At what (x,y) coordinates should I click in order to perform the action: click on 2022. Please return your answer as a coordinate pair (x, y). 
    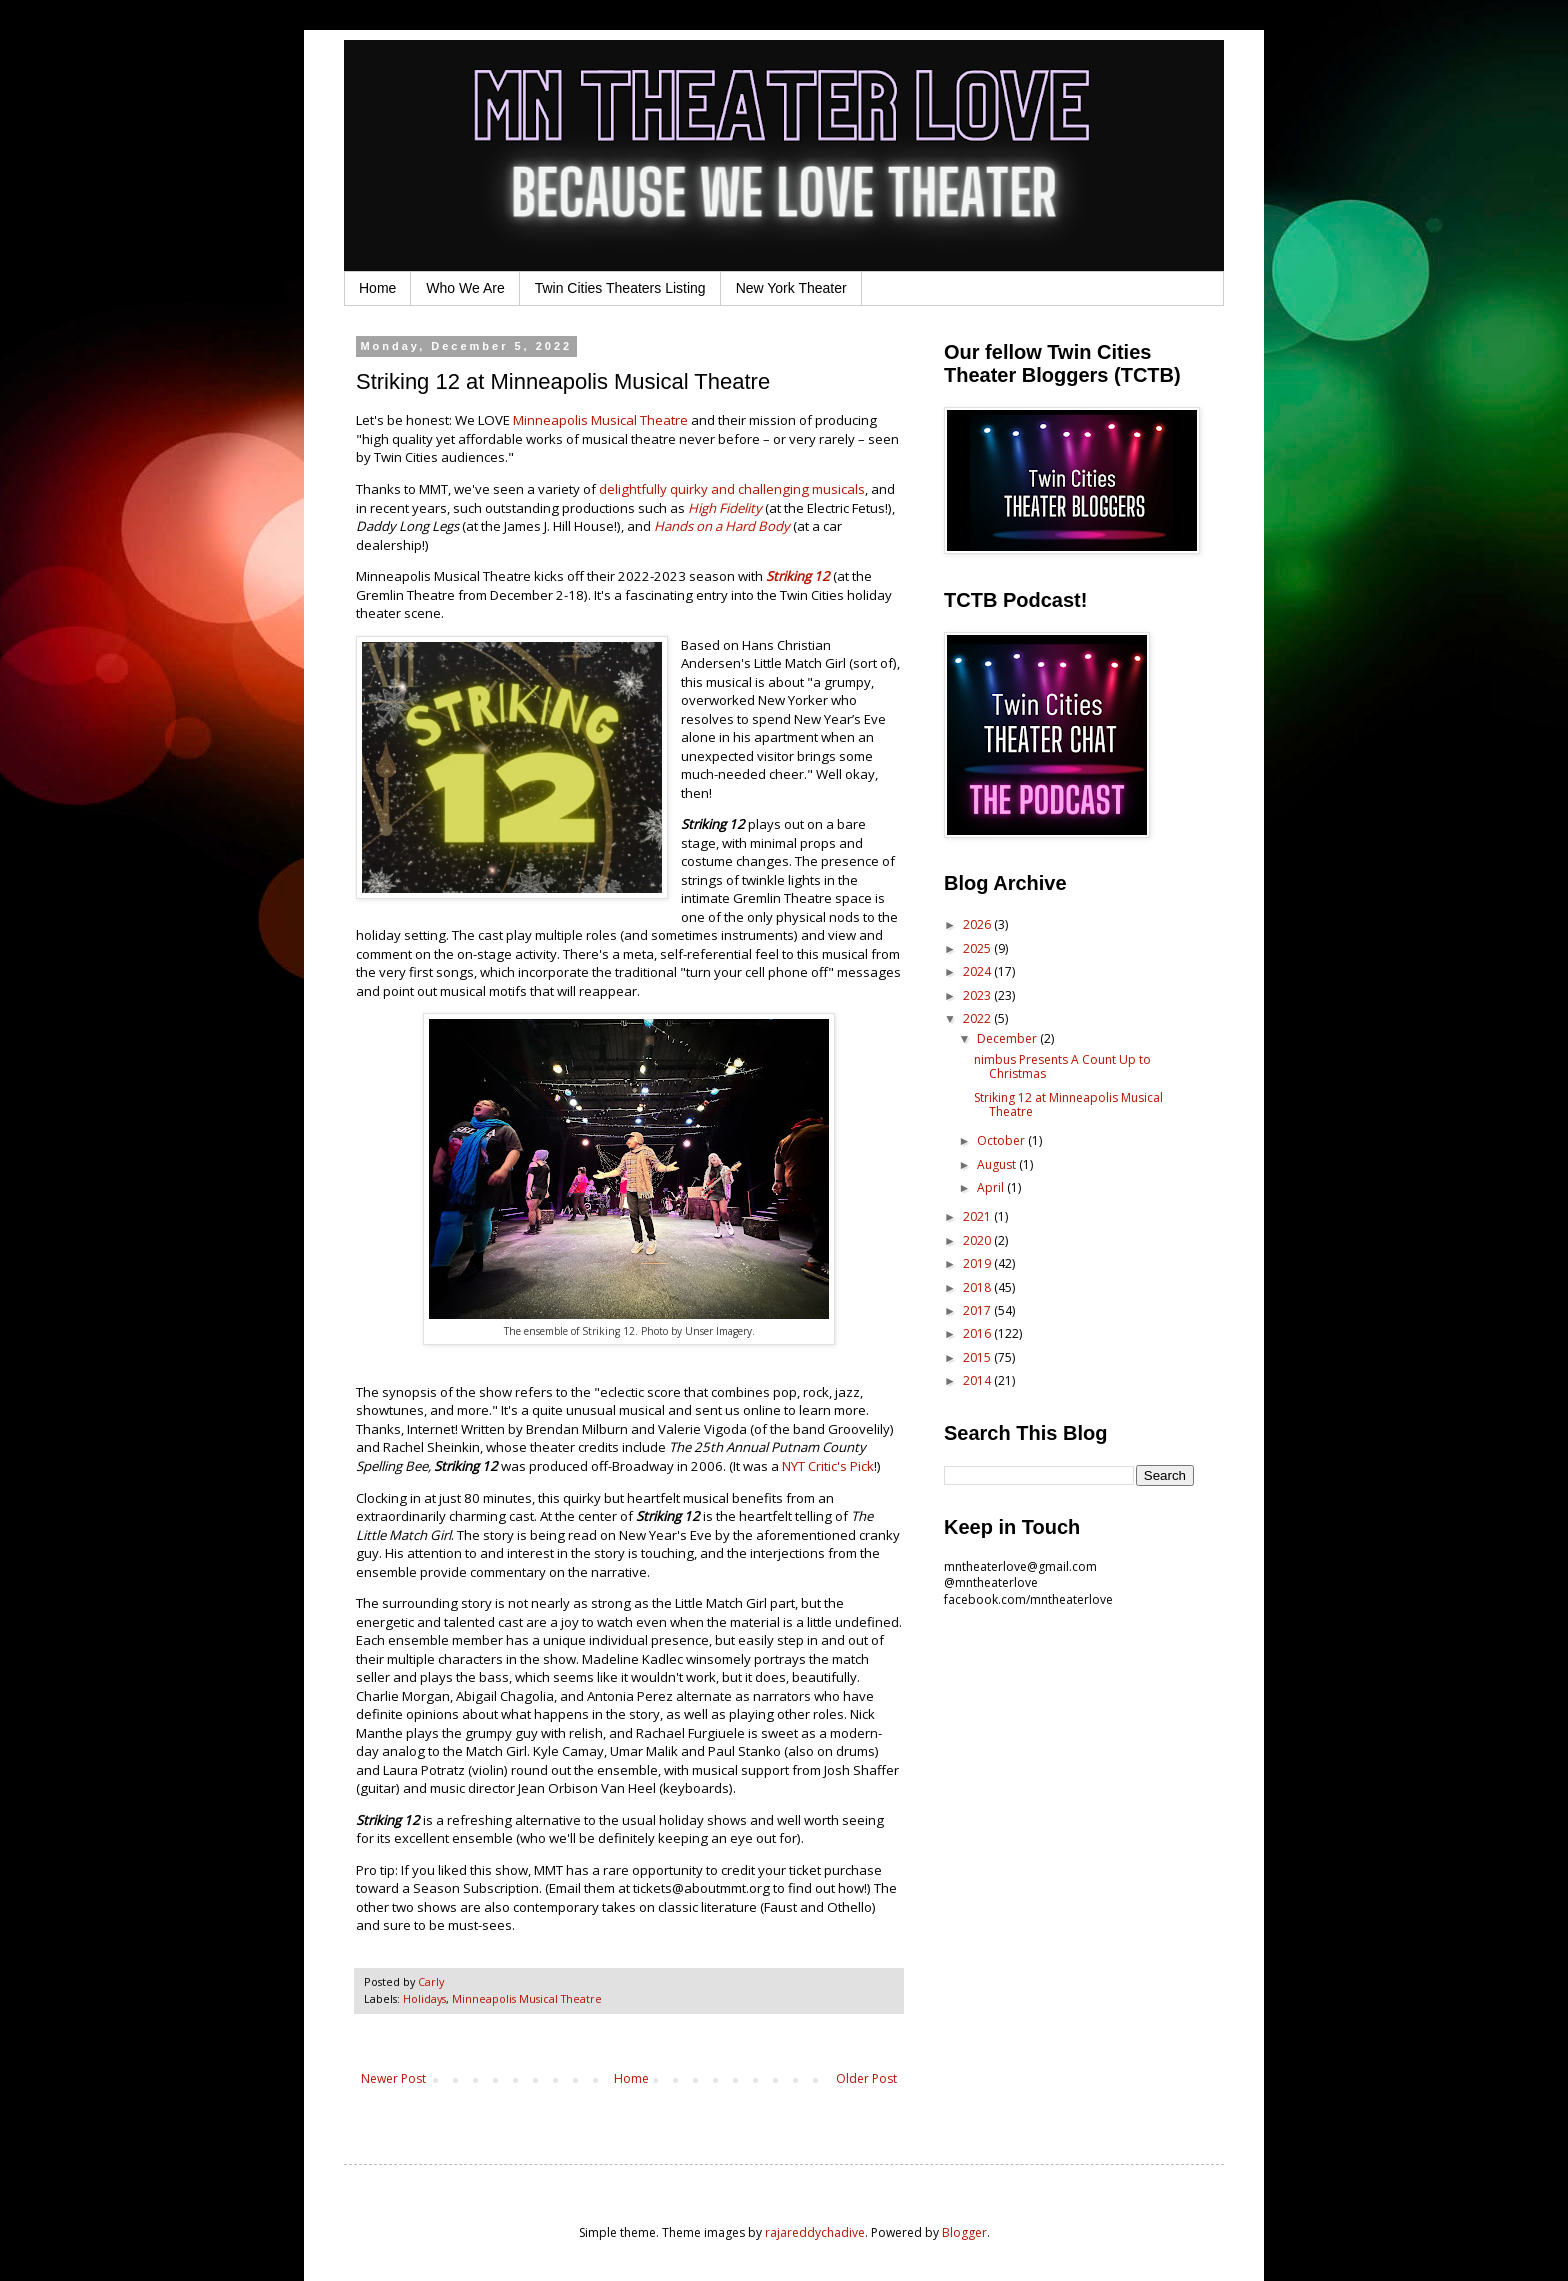
    Looking at the image, I should click on (978, 1018).